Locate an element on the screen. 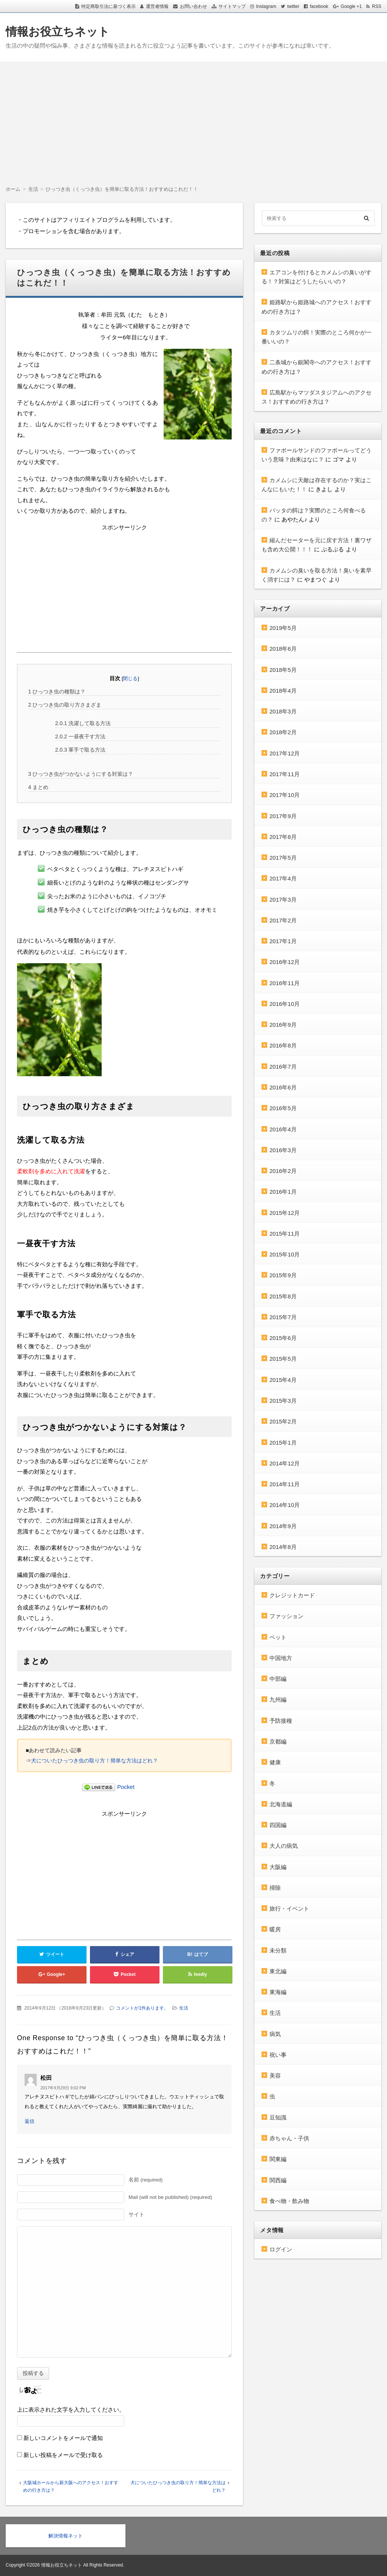 Image resolution: width=387 pixels, height=2576 pixels. サイトマップ is located at coordinates (232, 6).